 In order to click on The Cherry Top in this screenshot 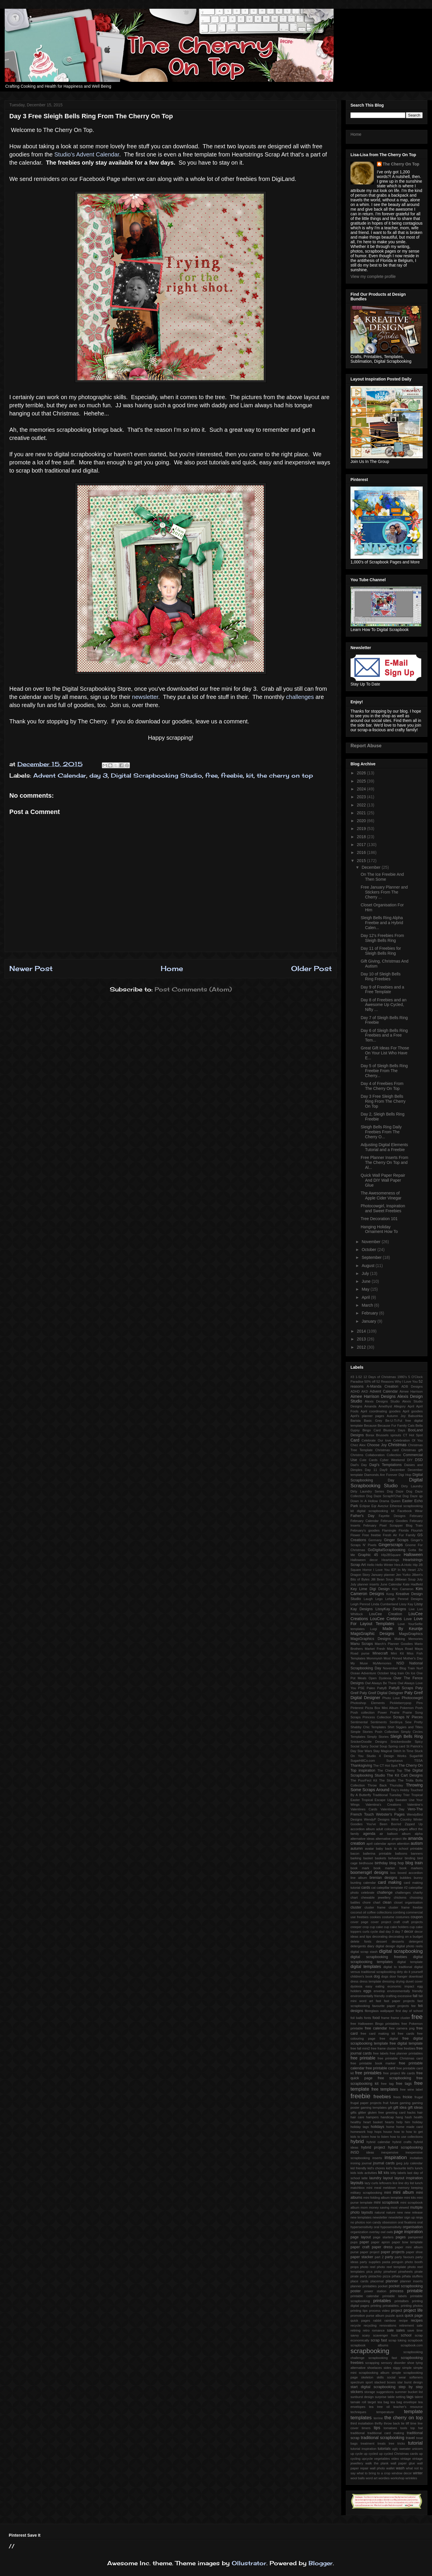, I will do `click(389, 1770)`.